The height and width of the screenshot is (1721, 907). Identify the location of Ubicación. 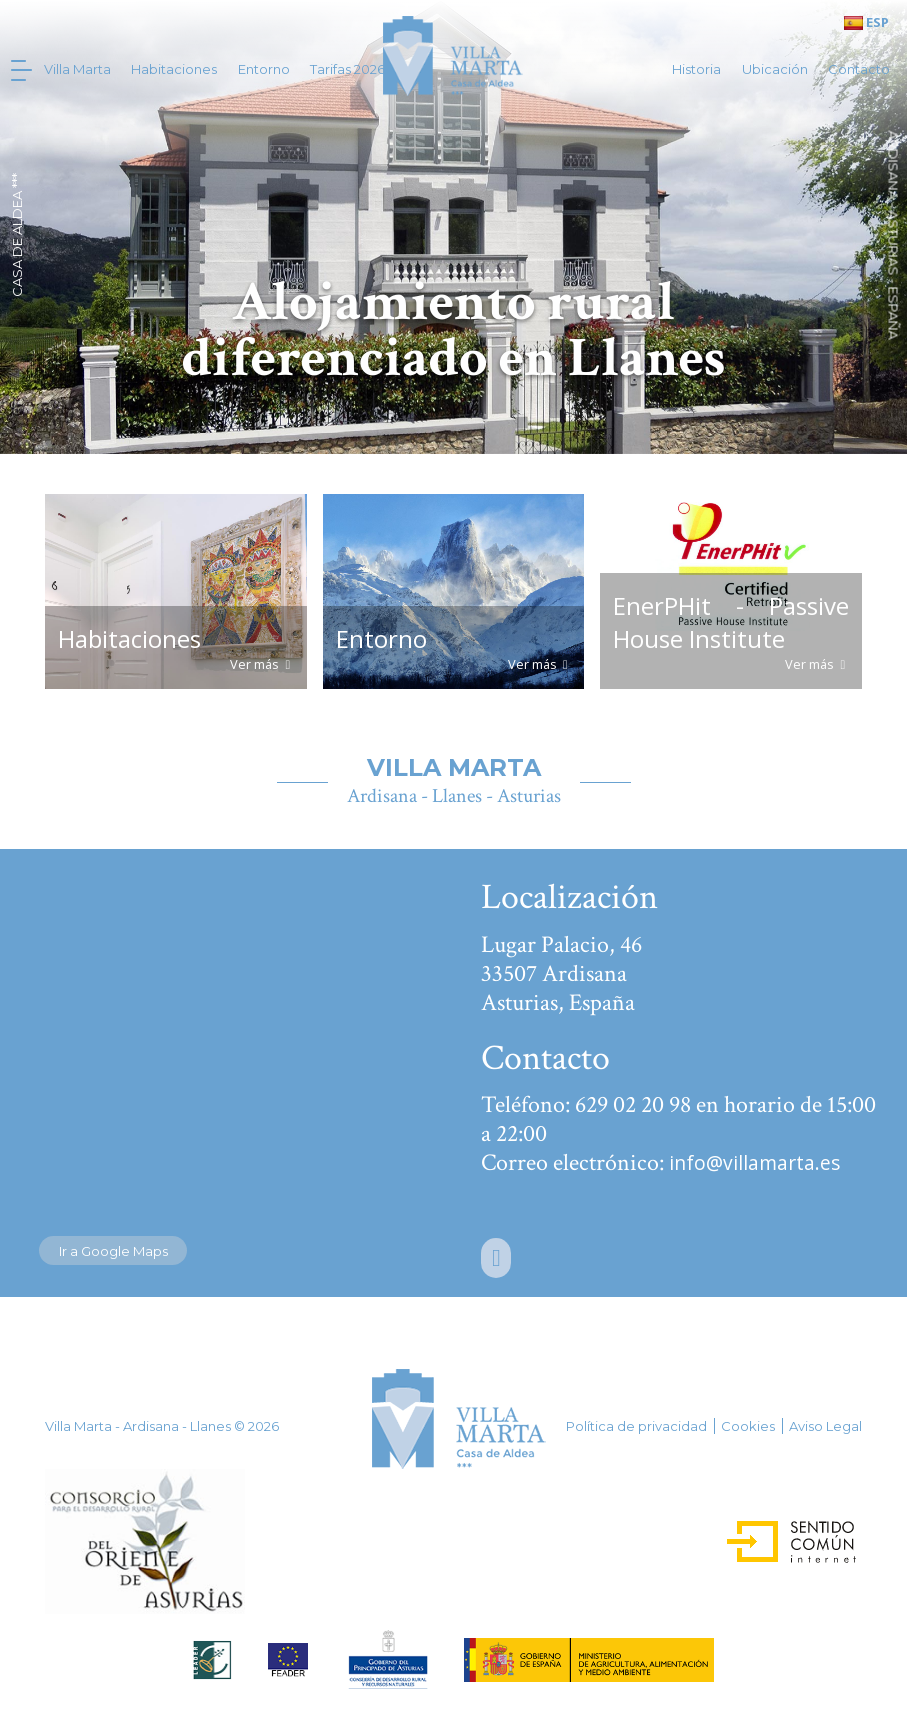
(775, 69).